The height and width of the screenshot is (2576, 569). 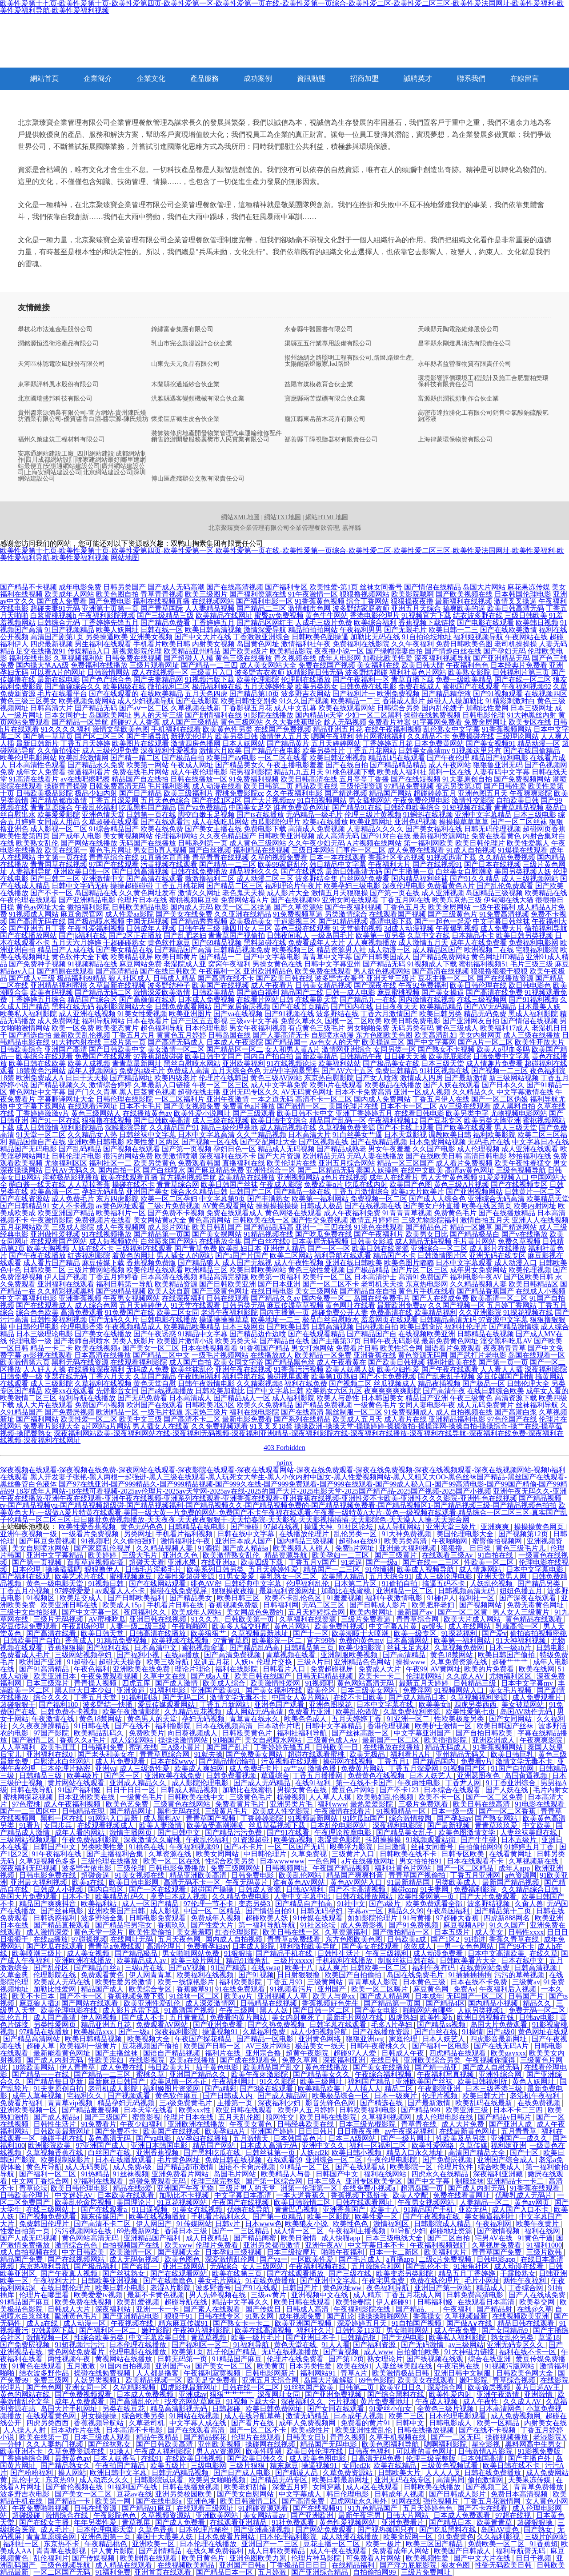 I want to click on 欧美a级性片, so click(x=311, y=2430).